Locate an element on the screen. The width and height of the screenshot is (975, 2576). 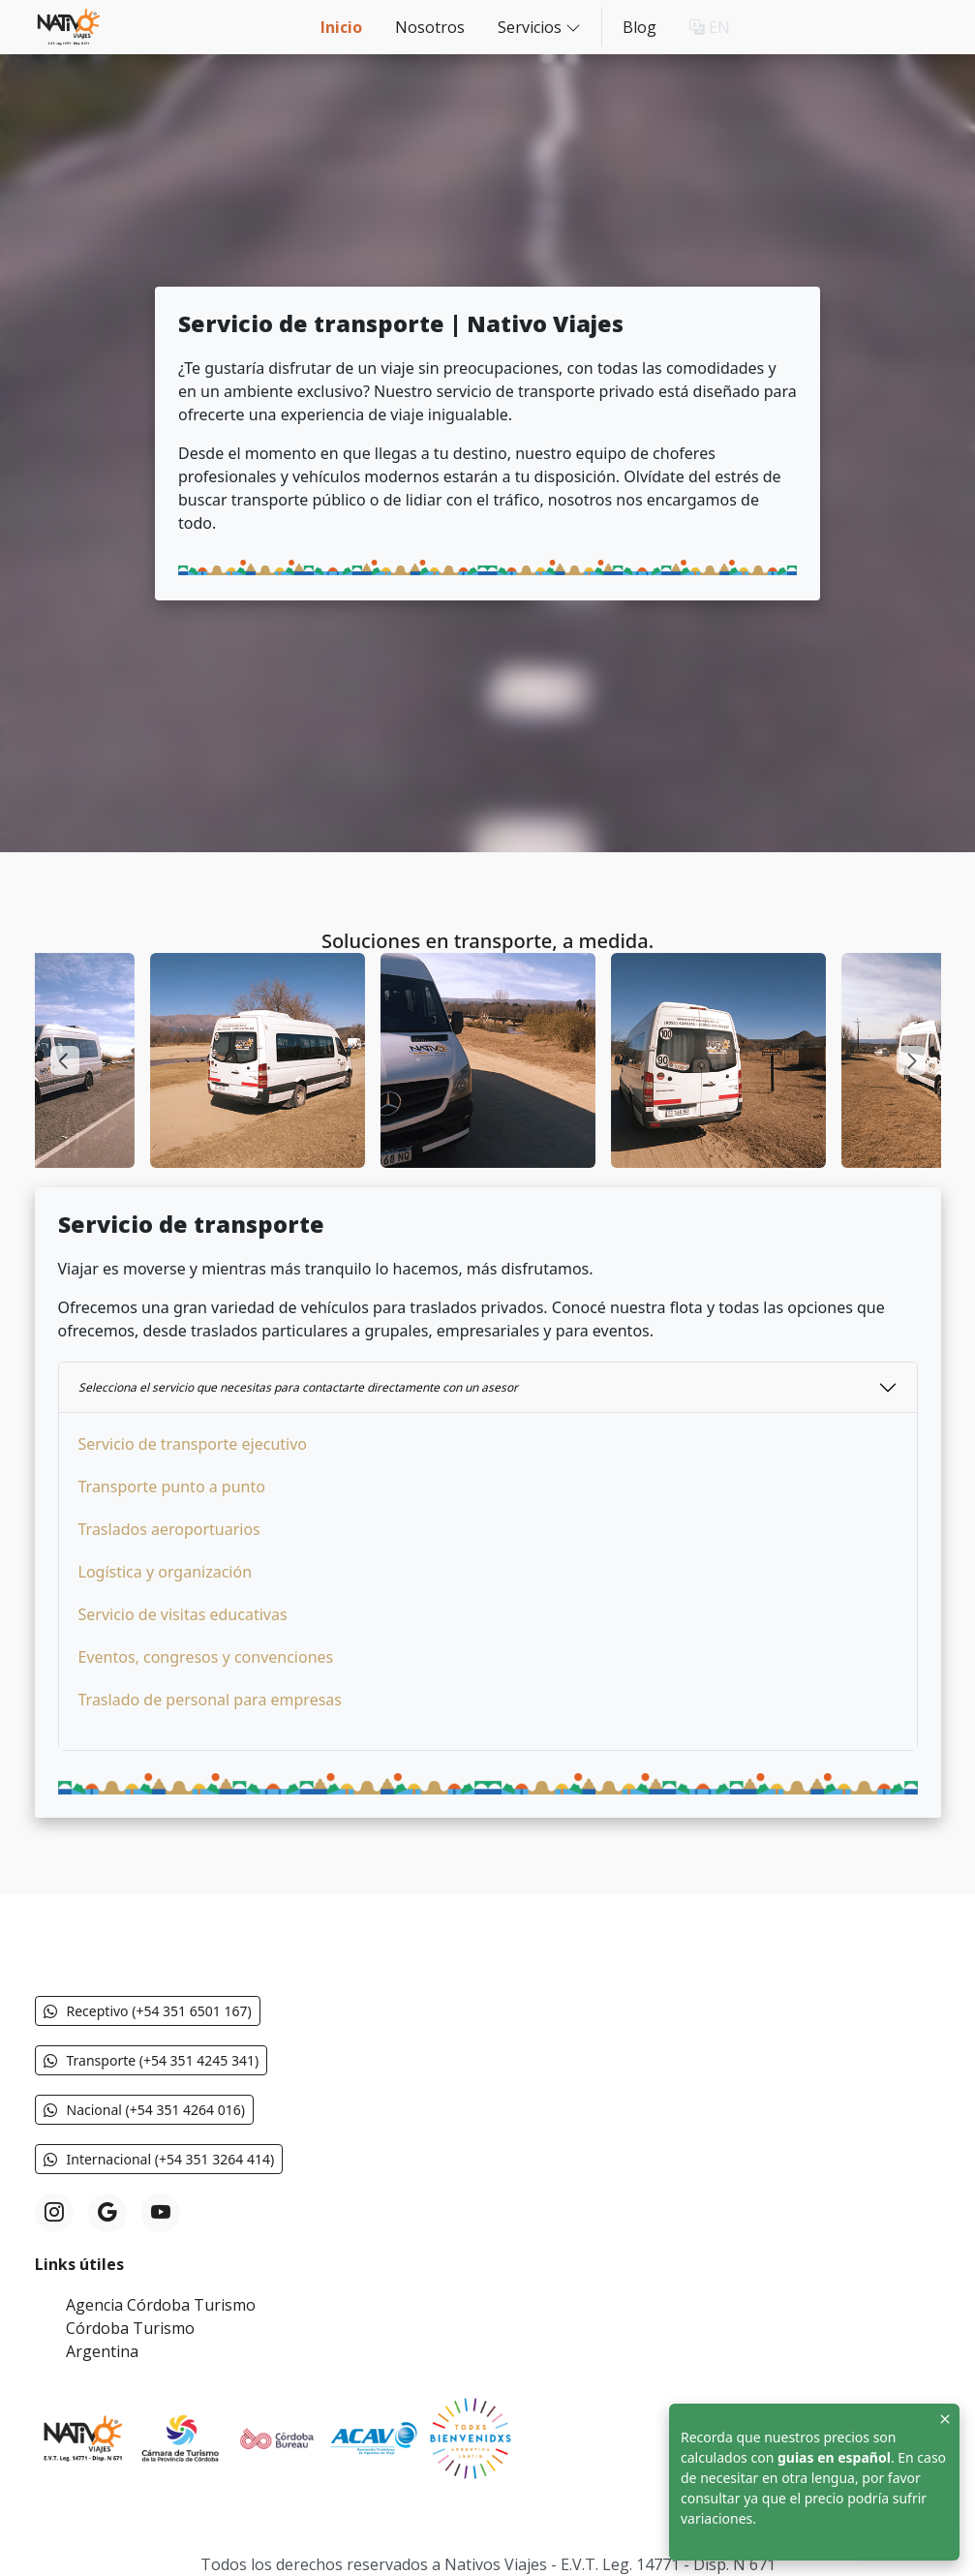
Agencia Córdoba Turismo is located at coordinates (161, 2304).